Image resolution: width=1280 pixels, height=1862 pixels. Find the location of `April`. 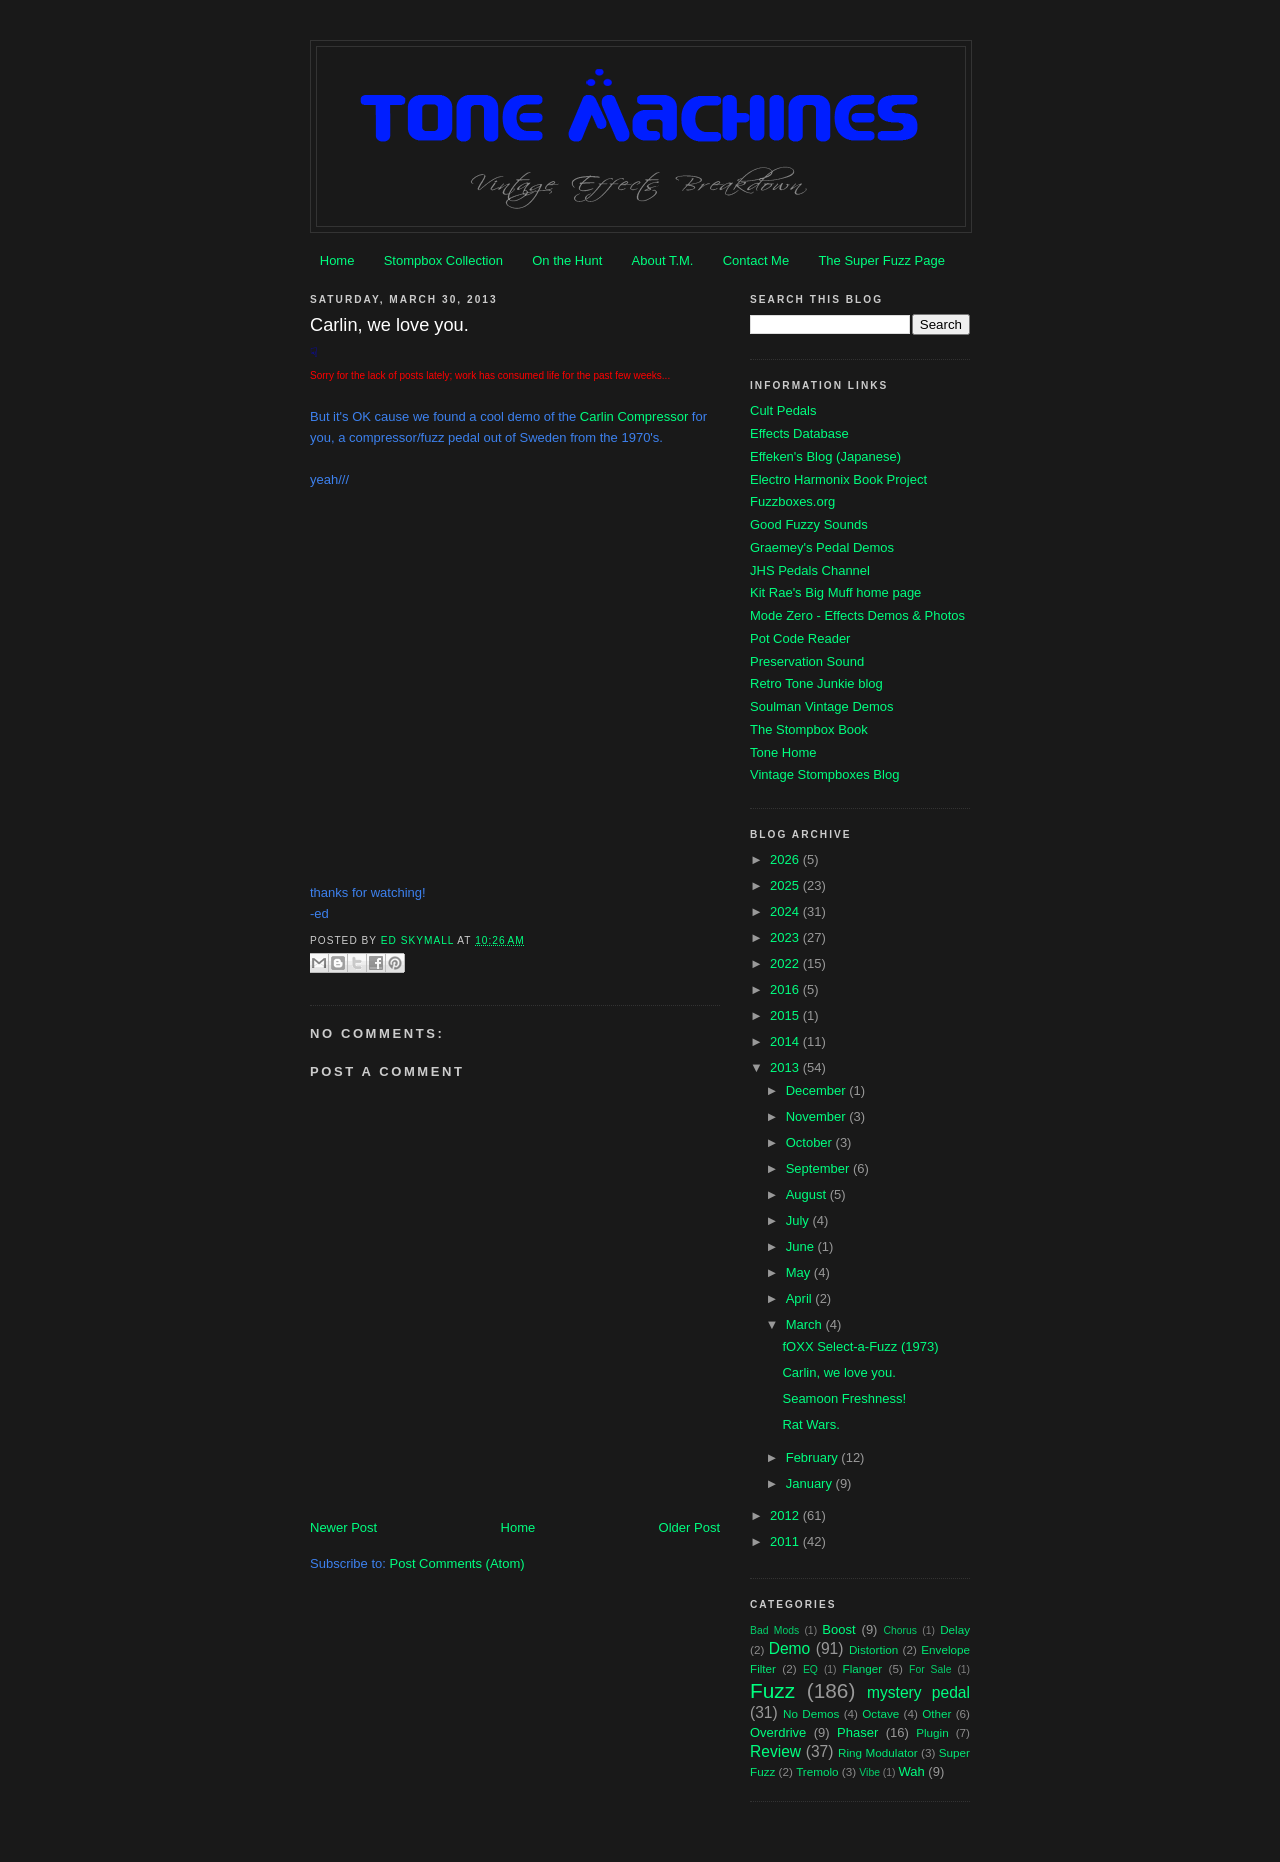

April is located at coordinates (801, 1298).